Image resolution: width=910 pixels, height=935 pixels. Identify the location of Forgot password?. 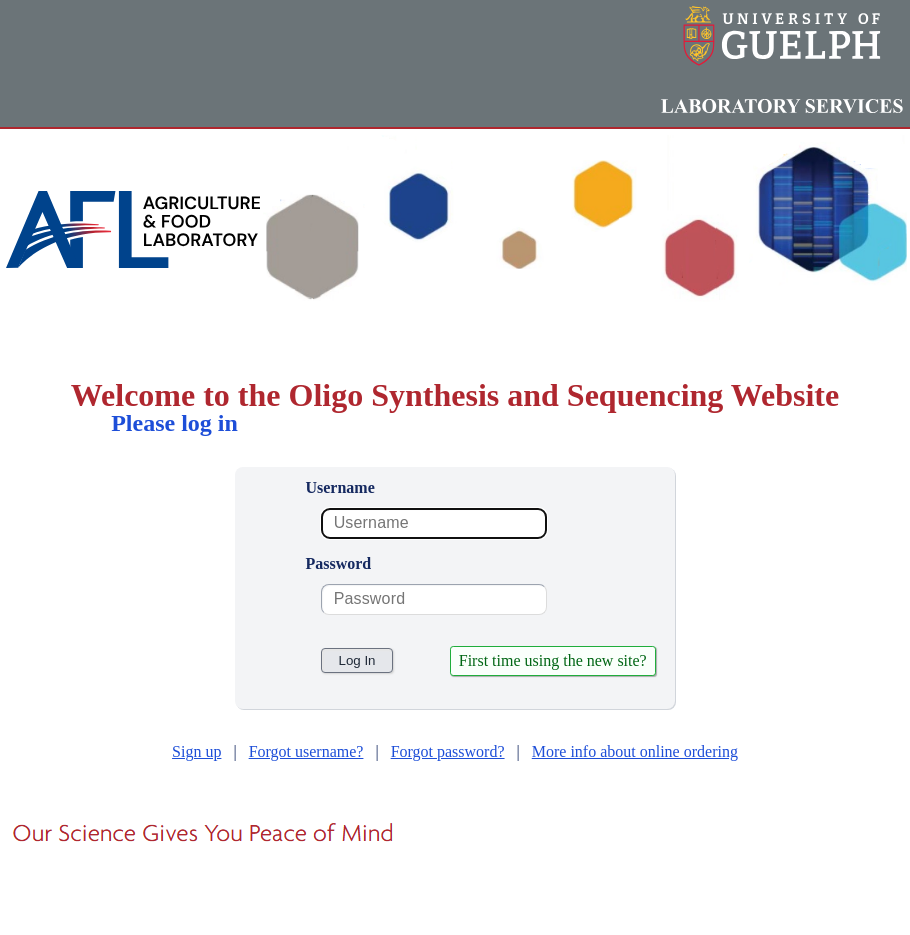
(448, 751).